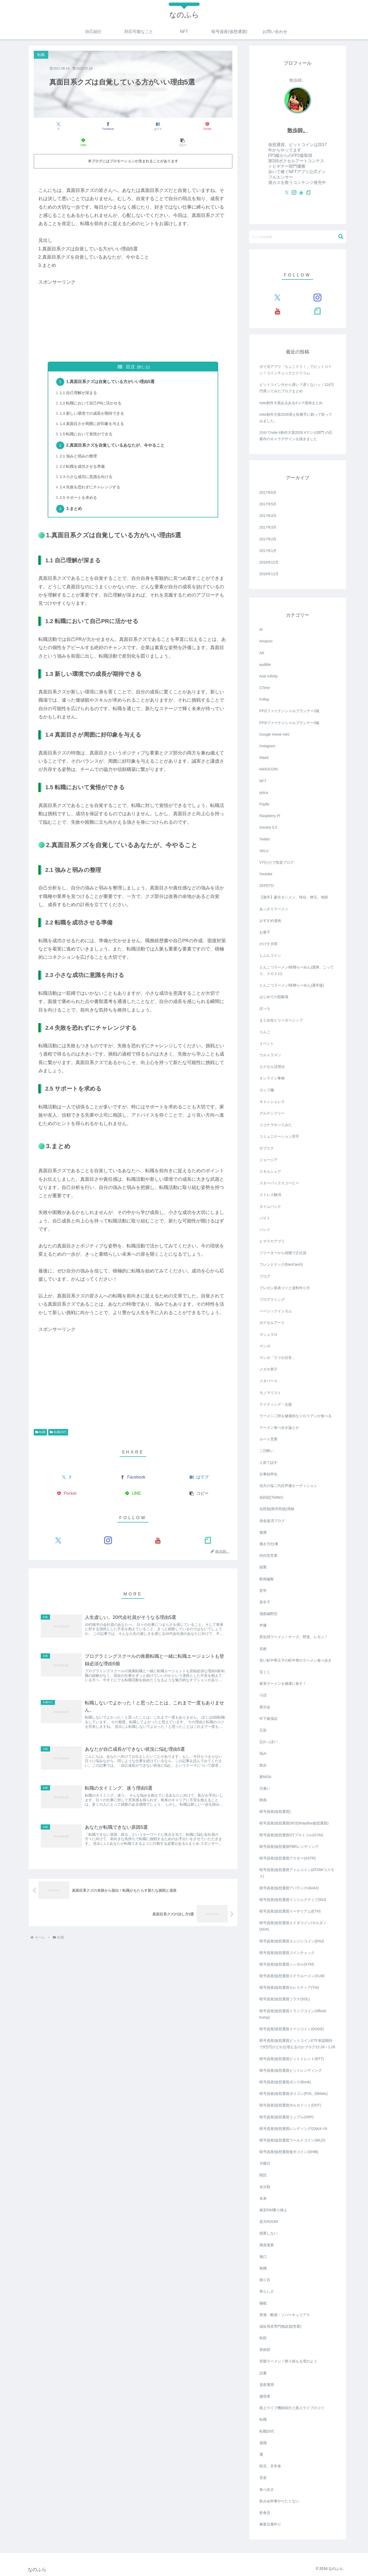 This screenshot has width=368, height=2576. What do you see at coordinates (261, 629) in the screenshot?
I see `AI` at bounding box center [261, 629].